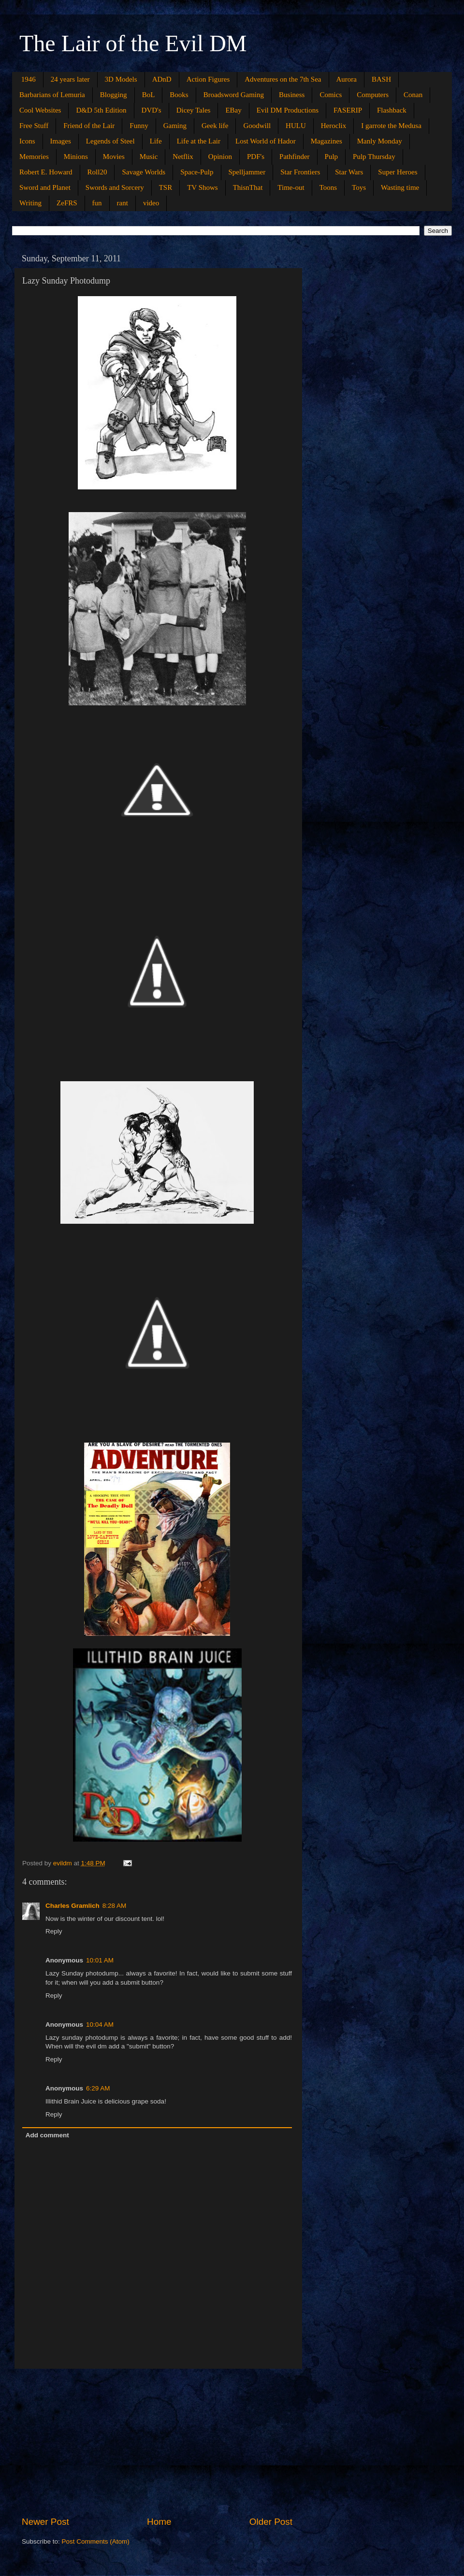 Image resolution: width=464 pixels, height=2576 pixels. I want to click on Wasting time, so click(400, 187).